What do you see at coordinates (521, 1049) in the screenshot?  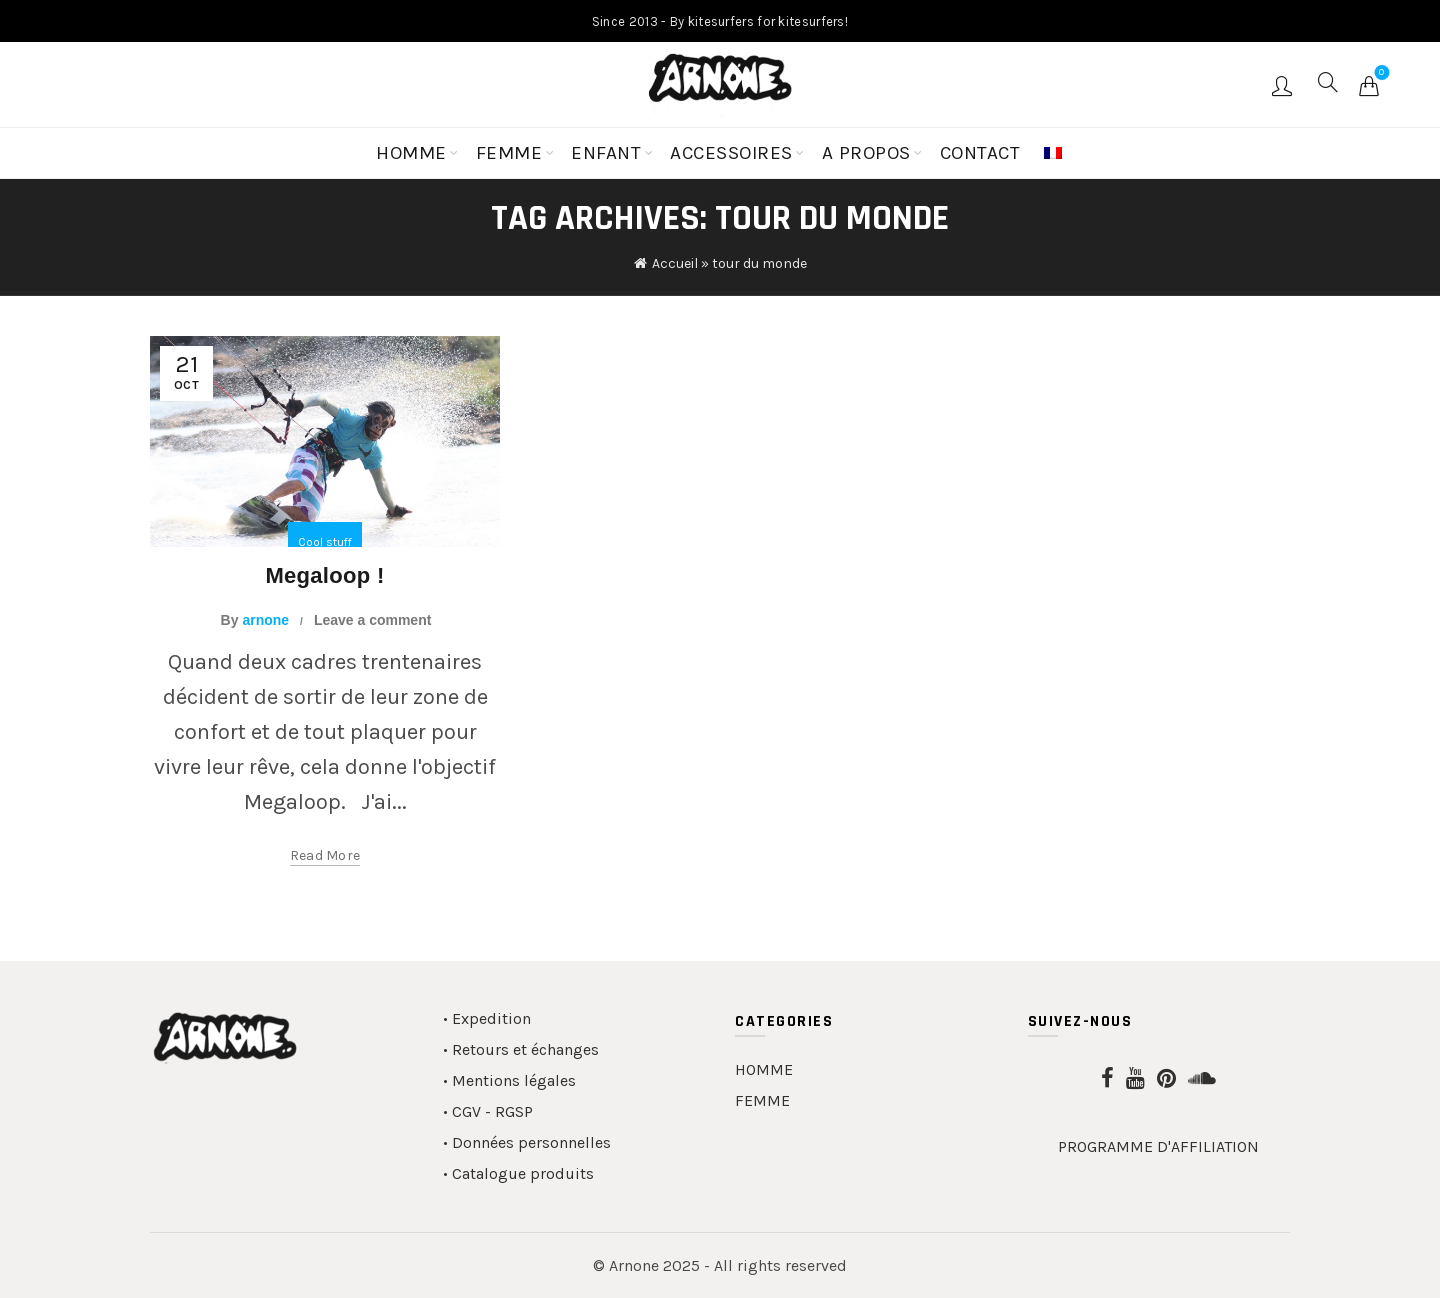 I see `• Retours et échanges` at bounding box center [521, 1049].